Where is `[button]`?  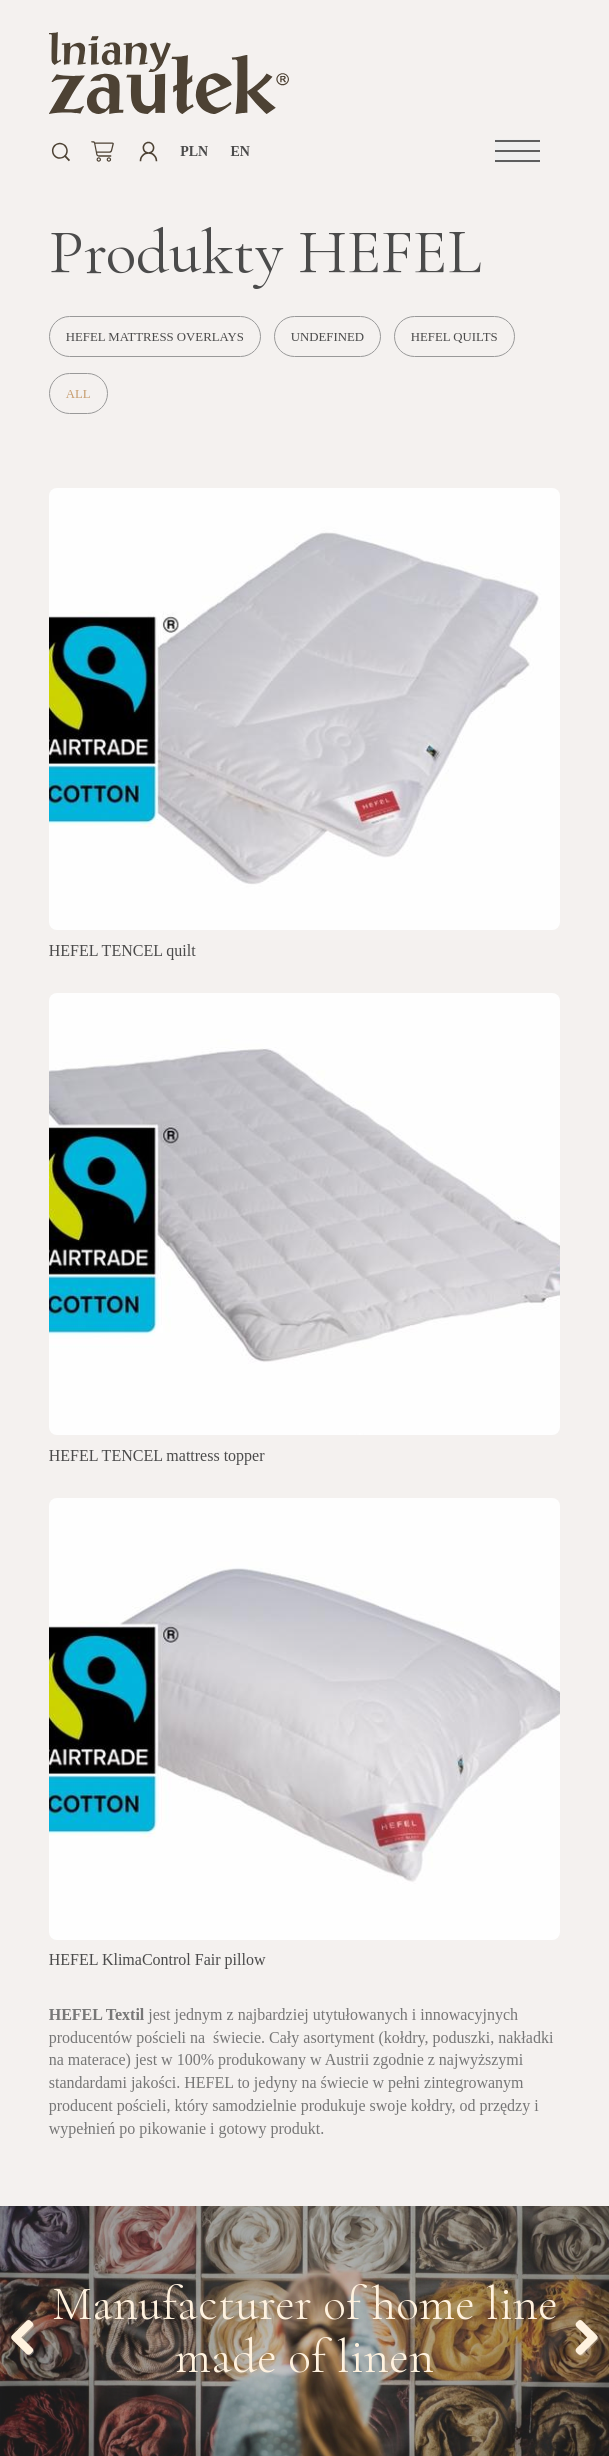
[button] is located at coordinates (517, 151).